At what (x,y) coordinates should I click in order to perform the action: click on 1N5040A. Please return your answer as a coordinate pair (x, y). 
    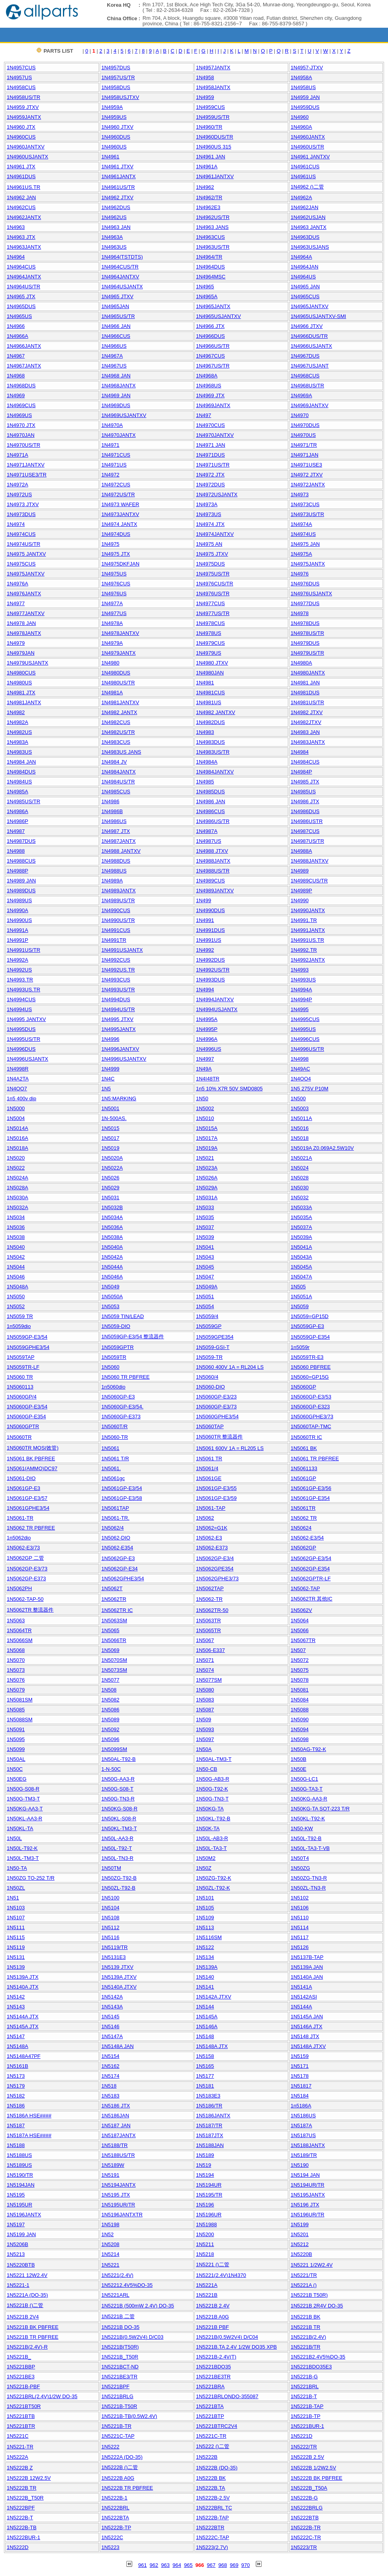
    Looking at the image, I should click on (112, 1247).